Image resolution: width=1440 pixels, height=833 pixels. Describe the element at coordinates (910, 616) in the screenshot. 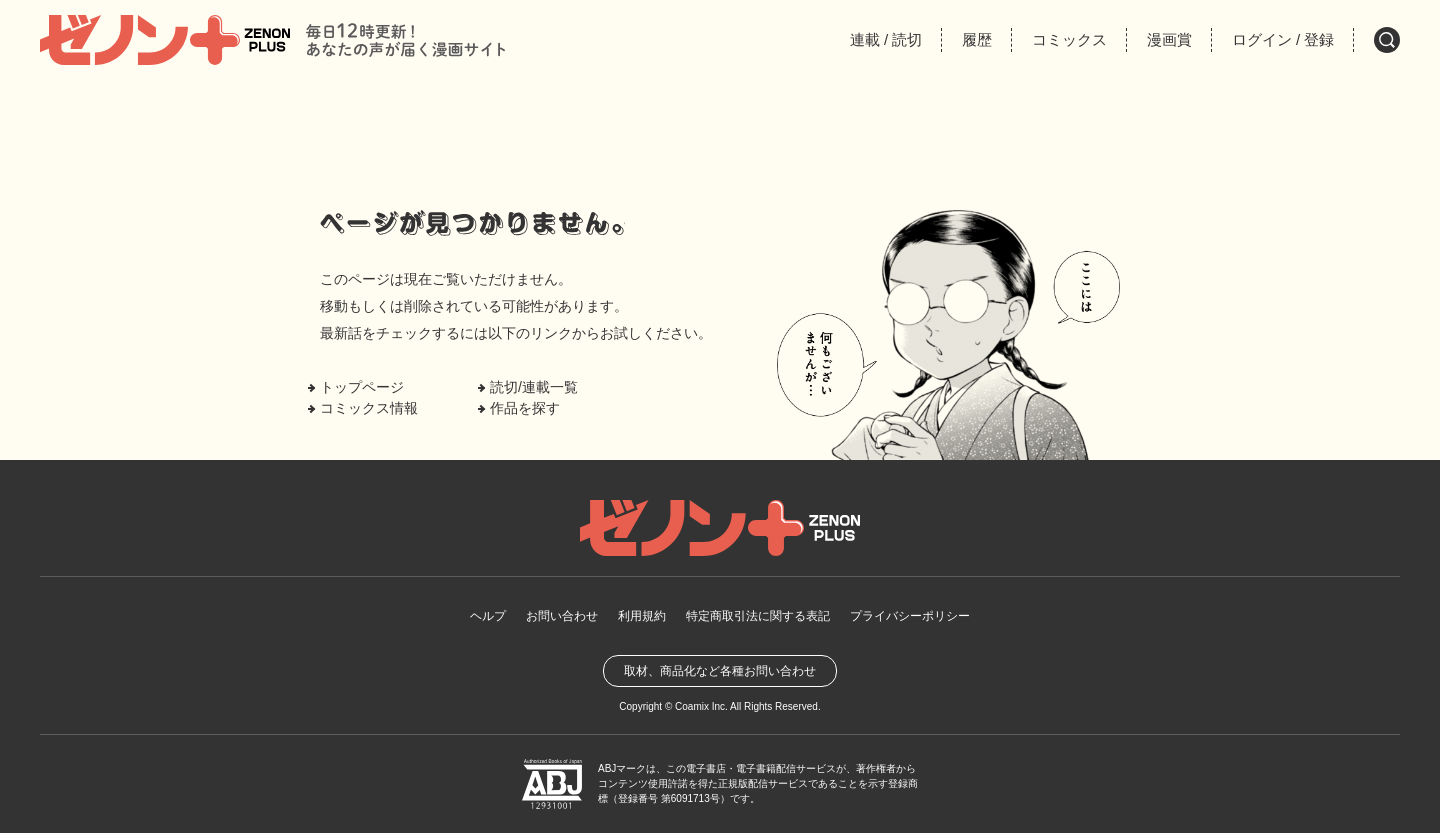

I see `プライバシーポリシー` at that location.